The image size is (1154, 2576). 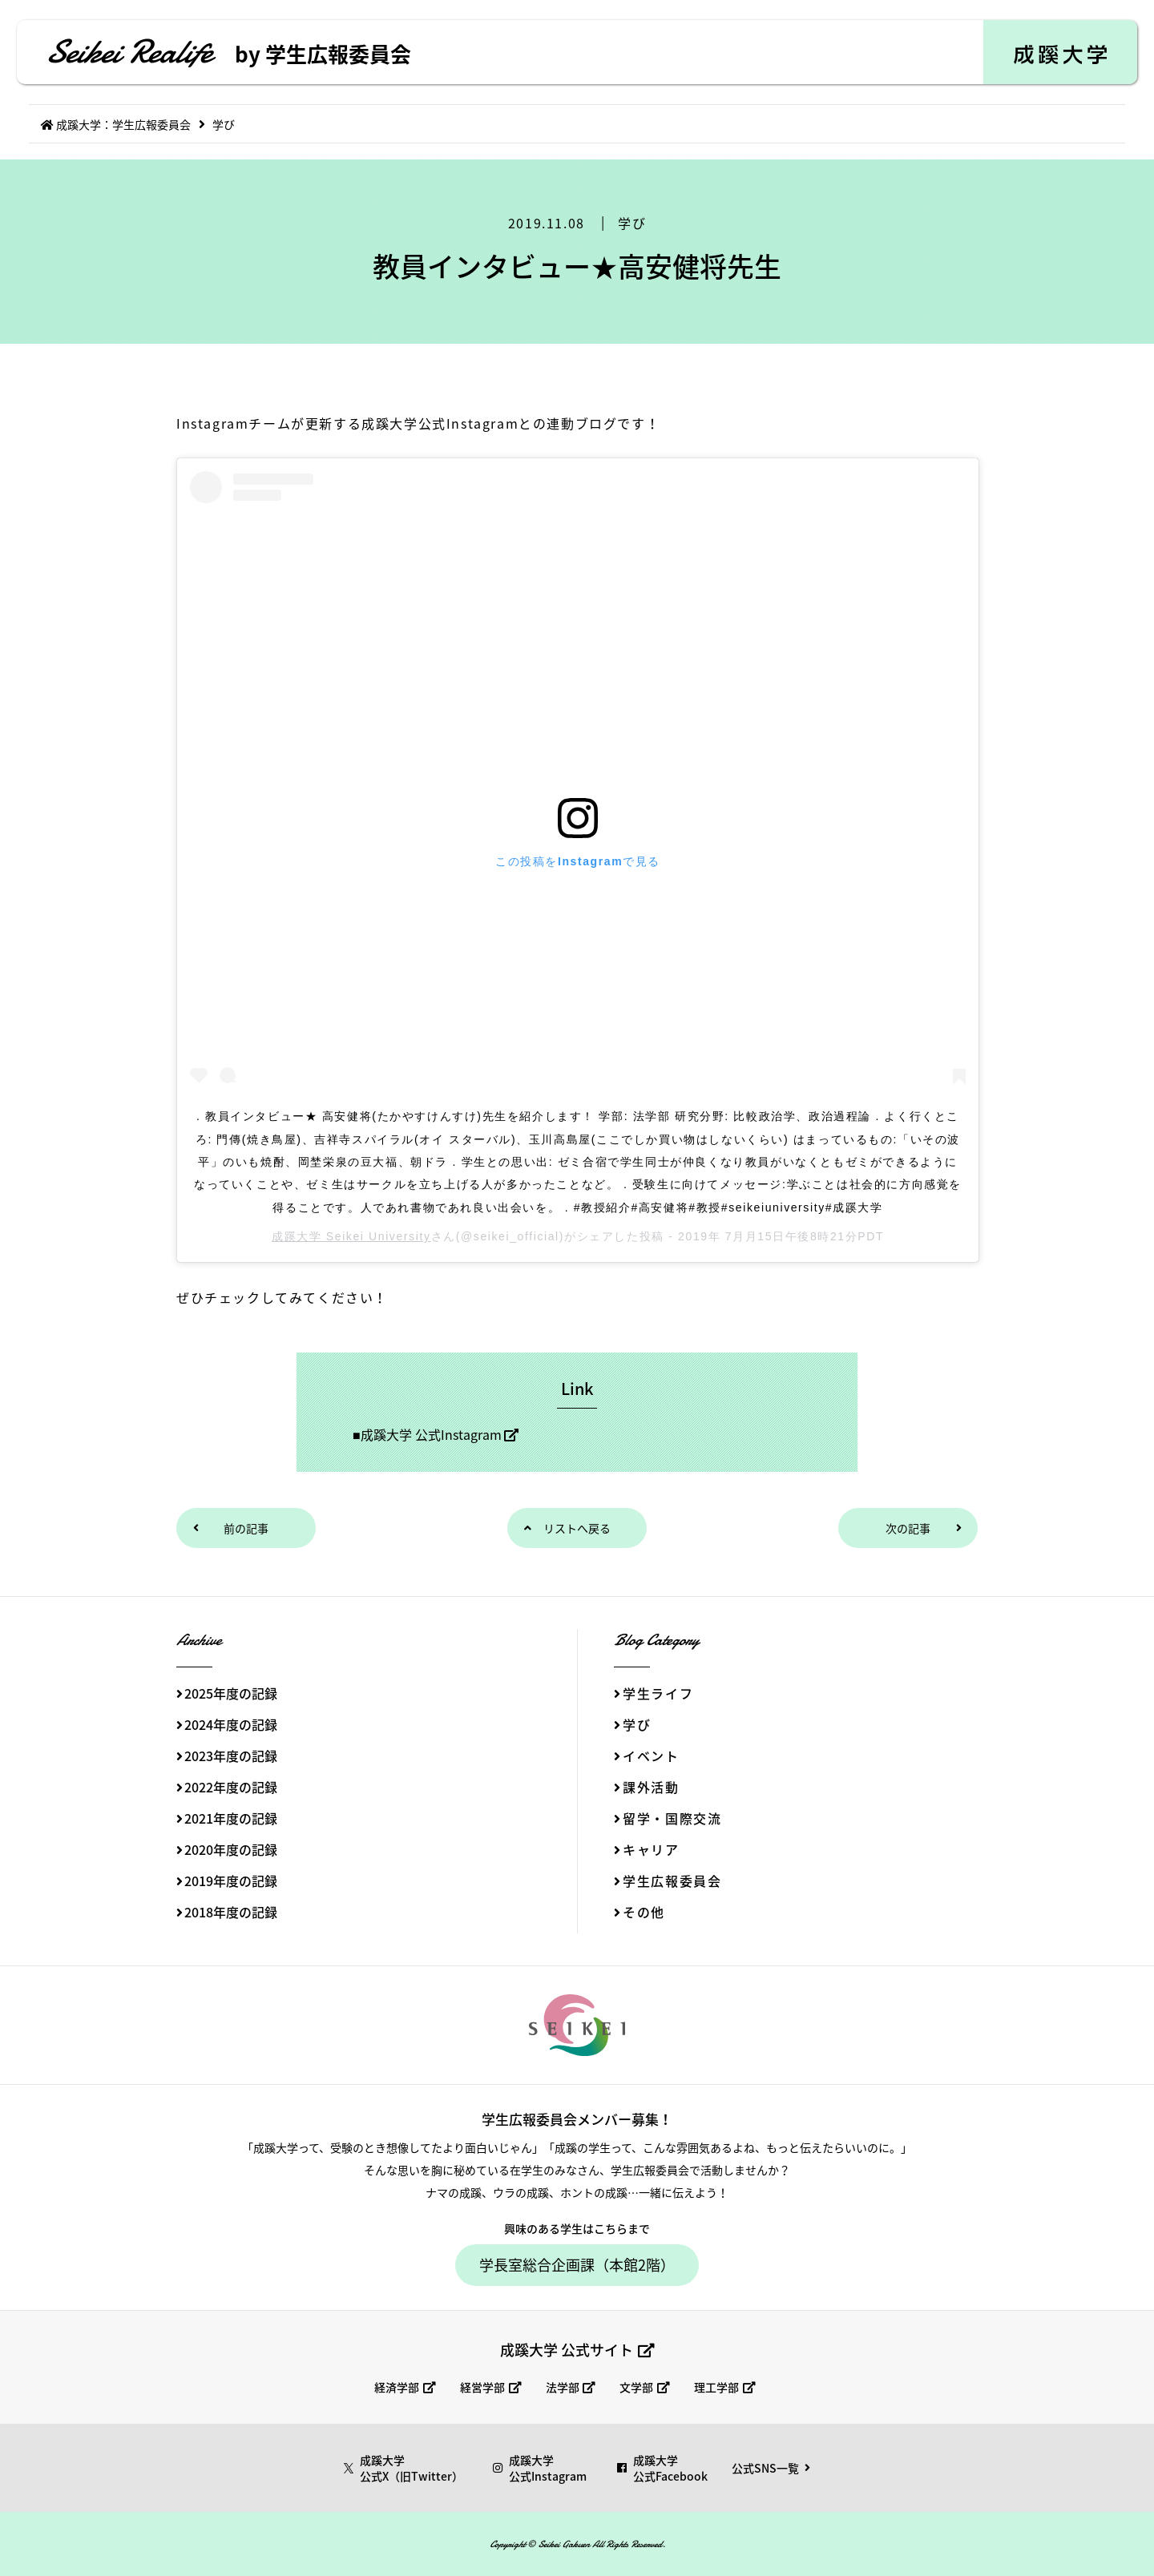 What do you see at coordinates (230, 1755) in the screenshot?
I see `2023年度の記録` at bounding box center [230, 1755].